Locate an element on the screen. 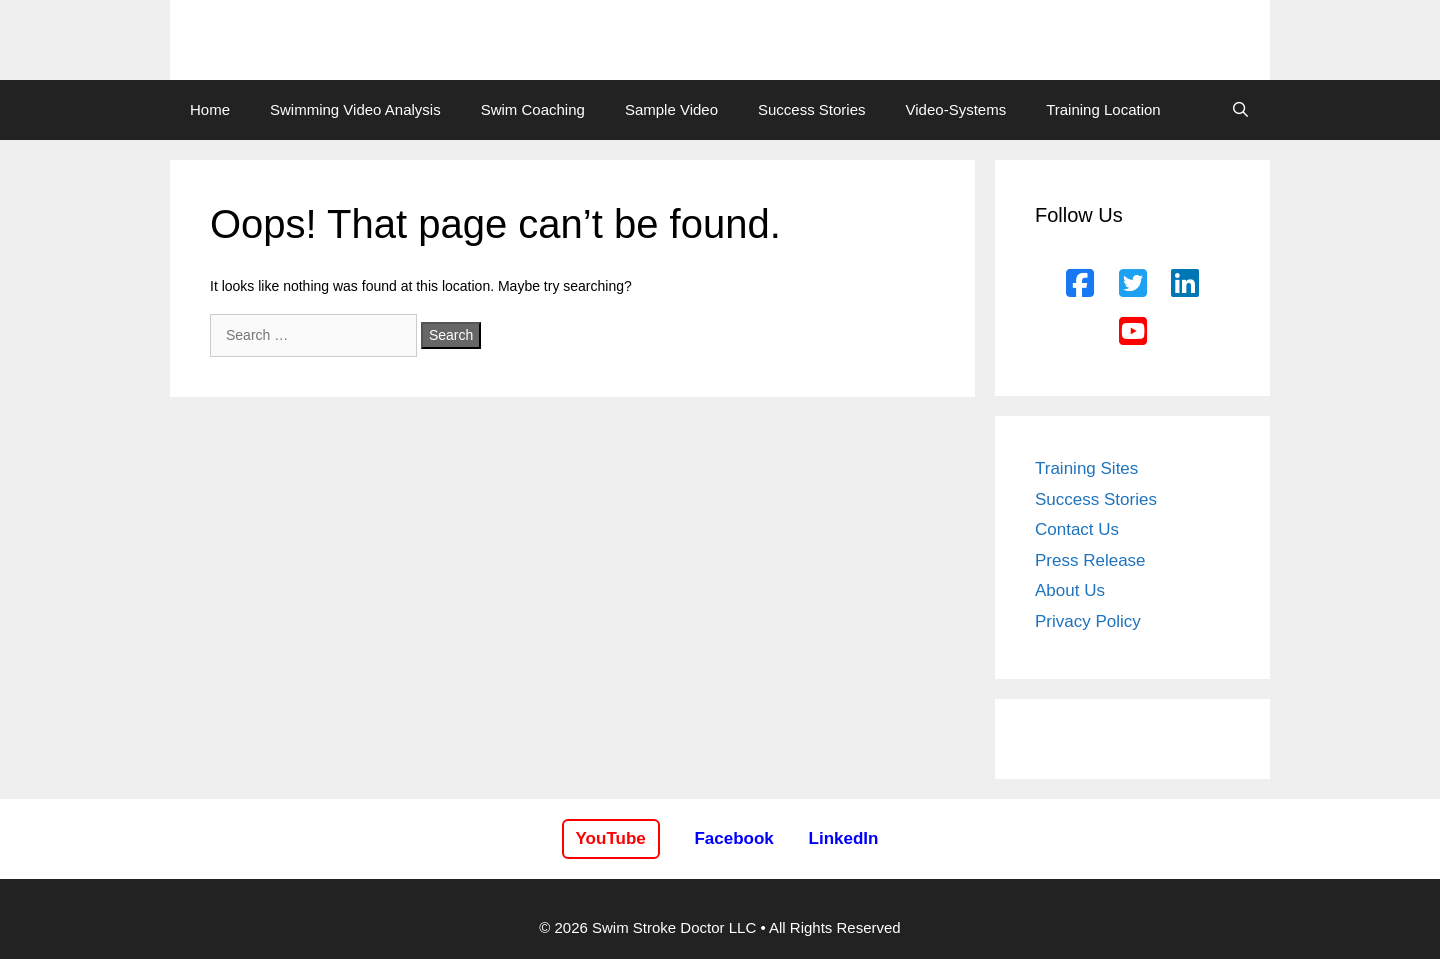 The height and width of the screenshot is (959, 1440). Success Stories is located at coordinates (812, 109).